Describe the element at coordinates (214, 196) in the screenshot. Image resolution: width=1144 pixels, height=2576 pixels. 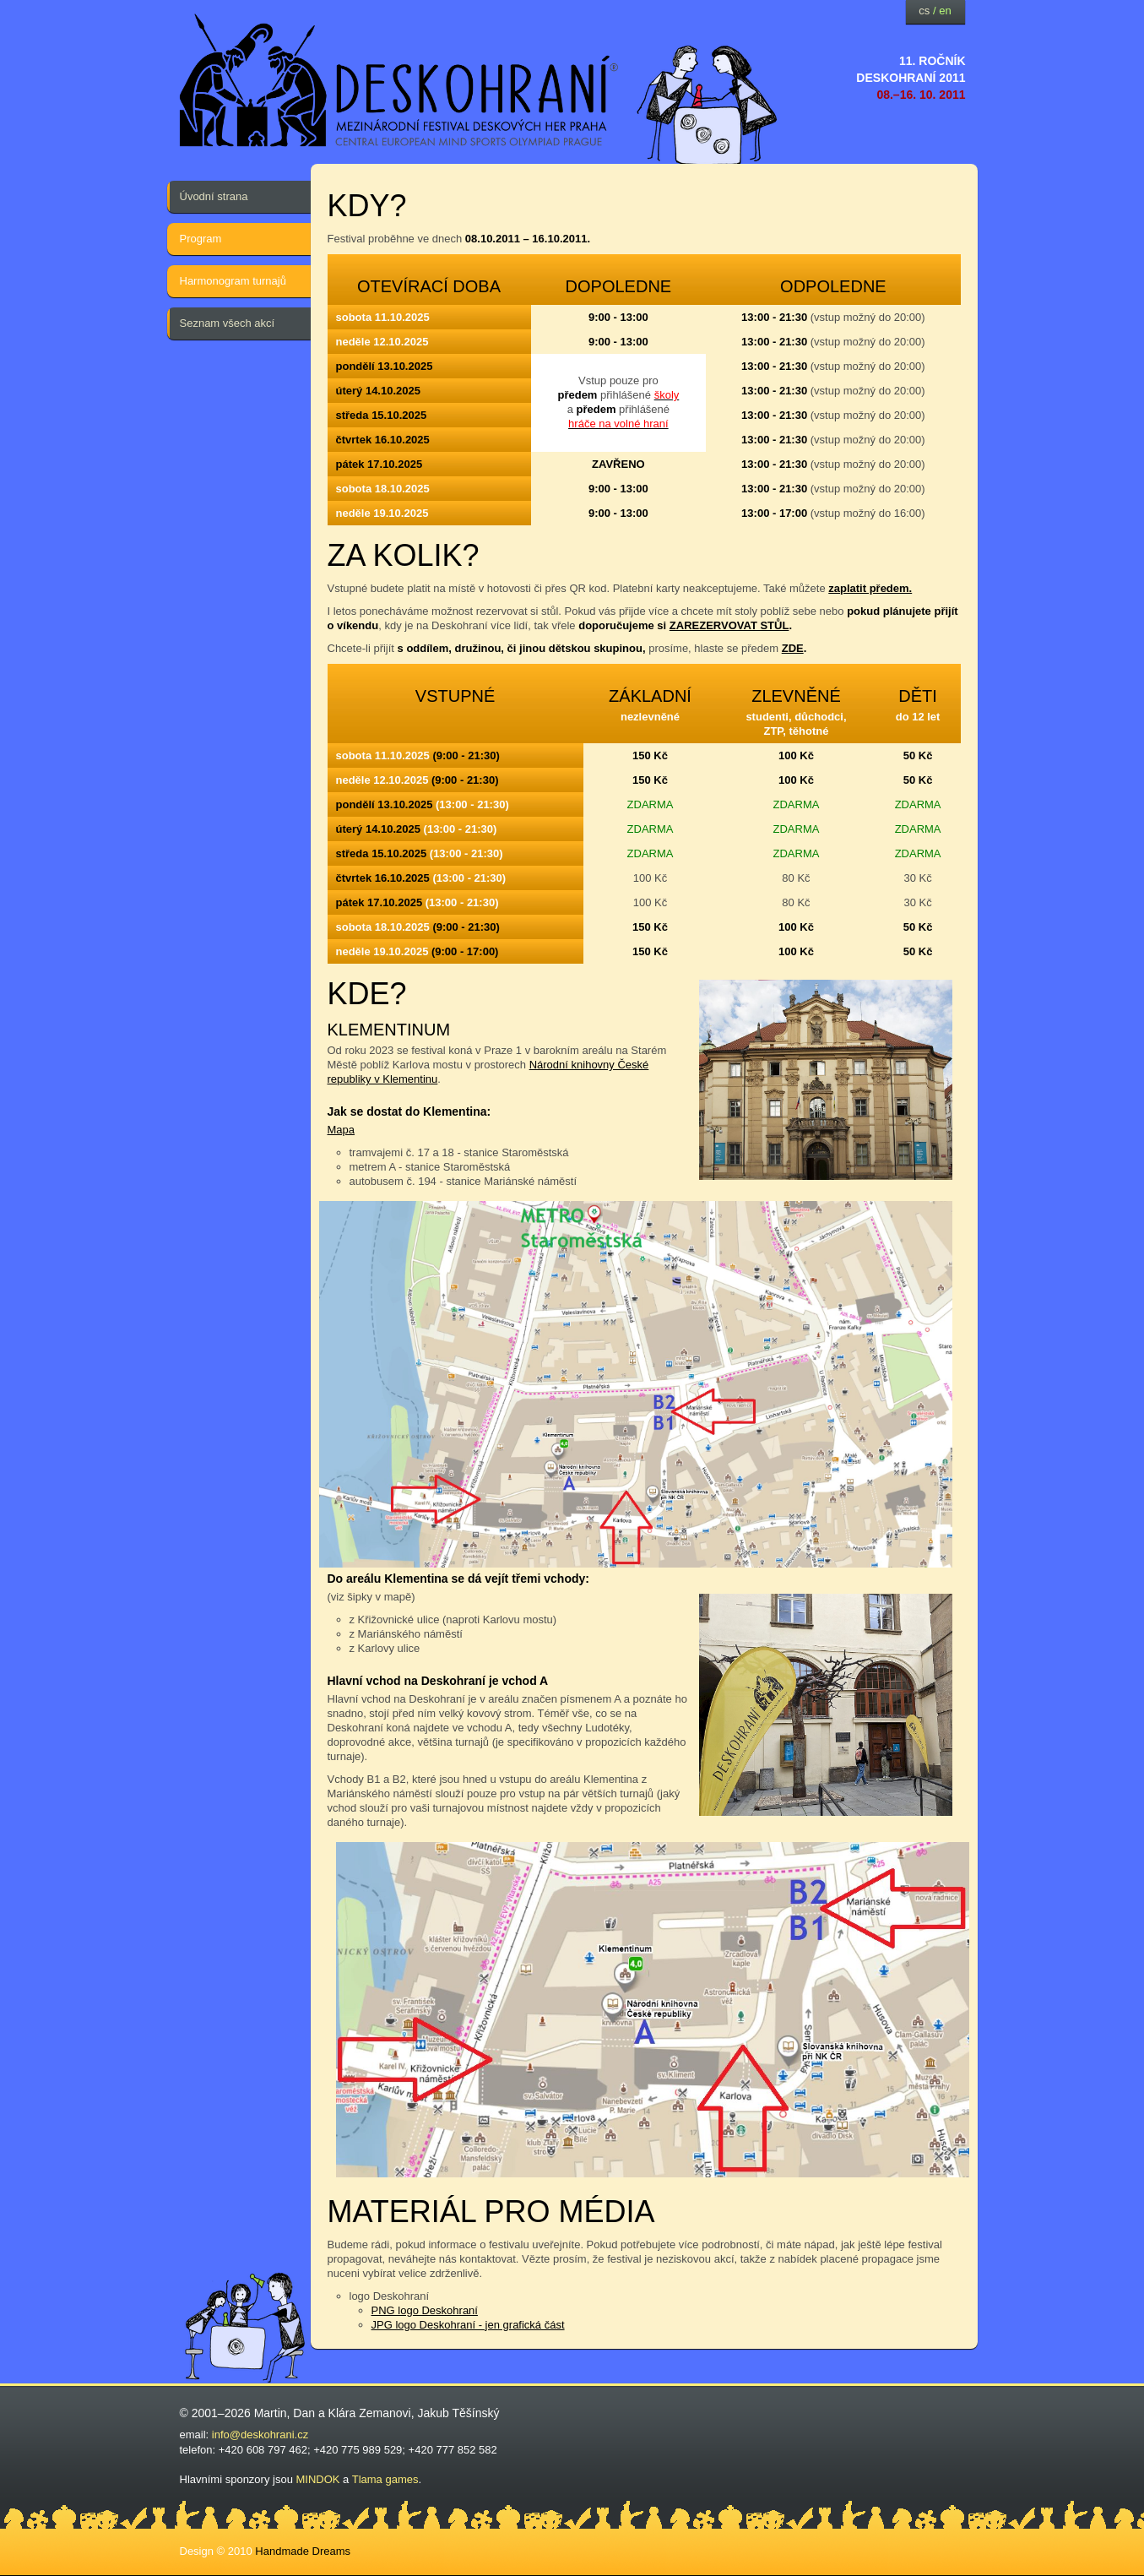
I see `Úvodní strana` at that location.